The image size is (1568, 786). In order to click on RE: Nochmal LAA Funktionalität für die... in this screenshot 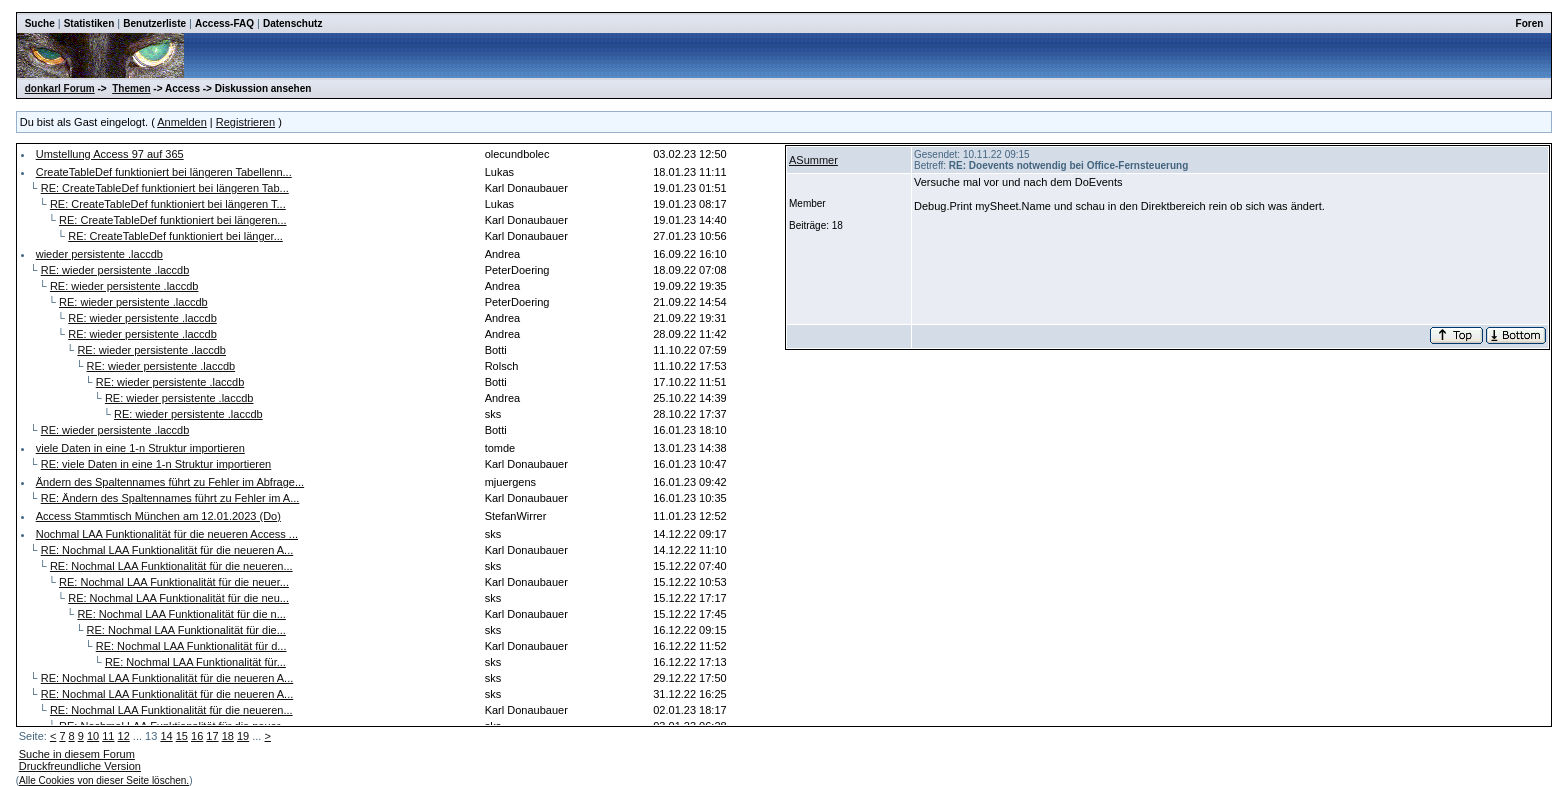, I will do `click(186, 630)`.